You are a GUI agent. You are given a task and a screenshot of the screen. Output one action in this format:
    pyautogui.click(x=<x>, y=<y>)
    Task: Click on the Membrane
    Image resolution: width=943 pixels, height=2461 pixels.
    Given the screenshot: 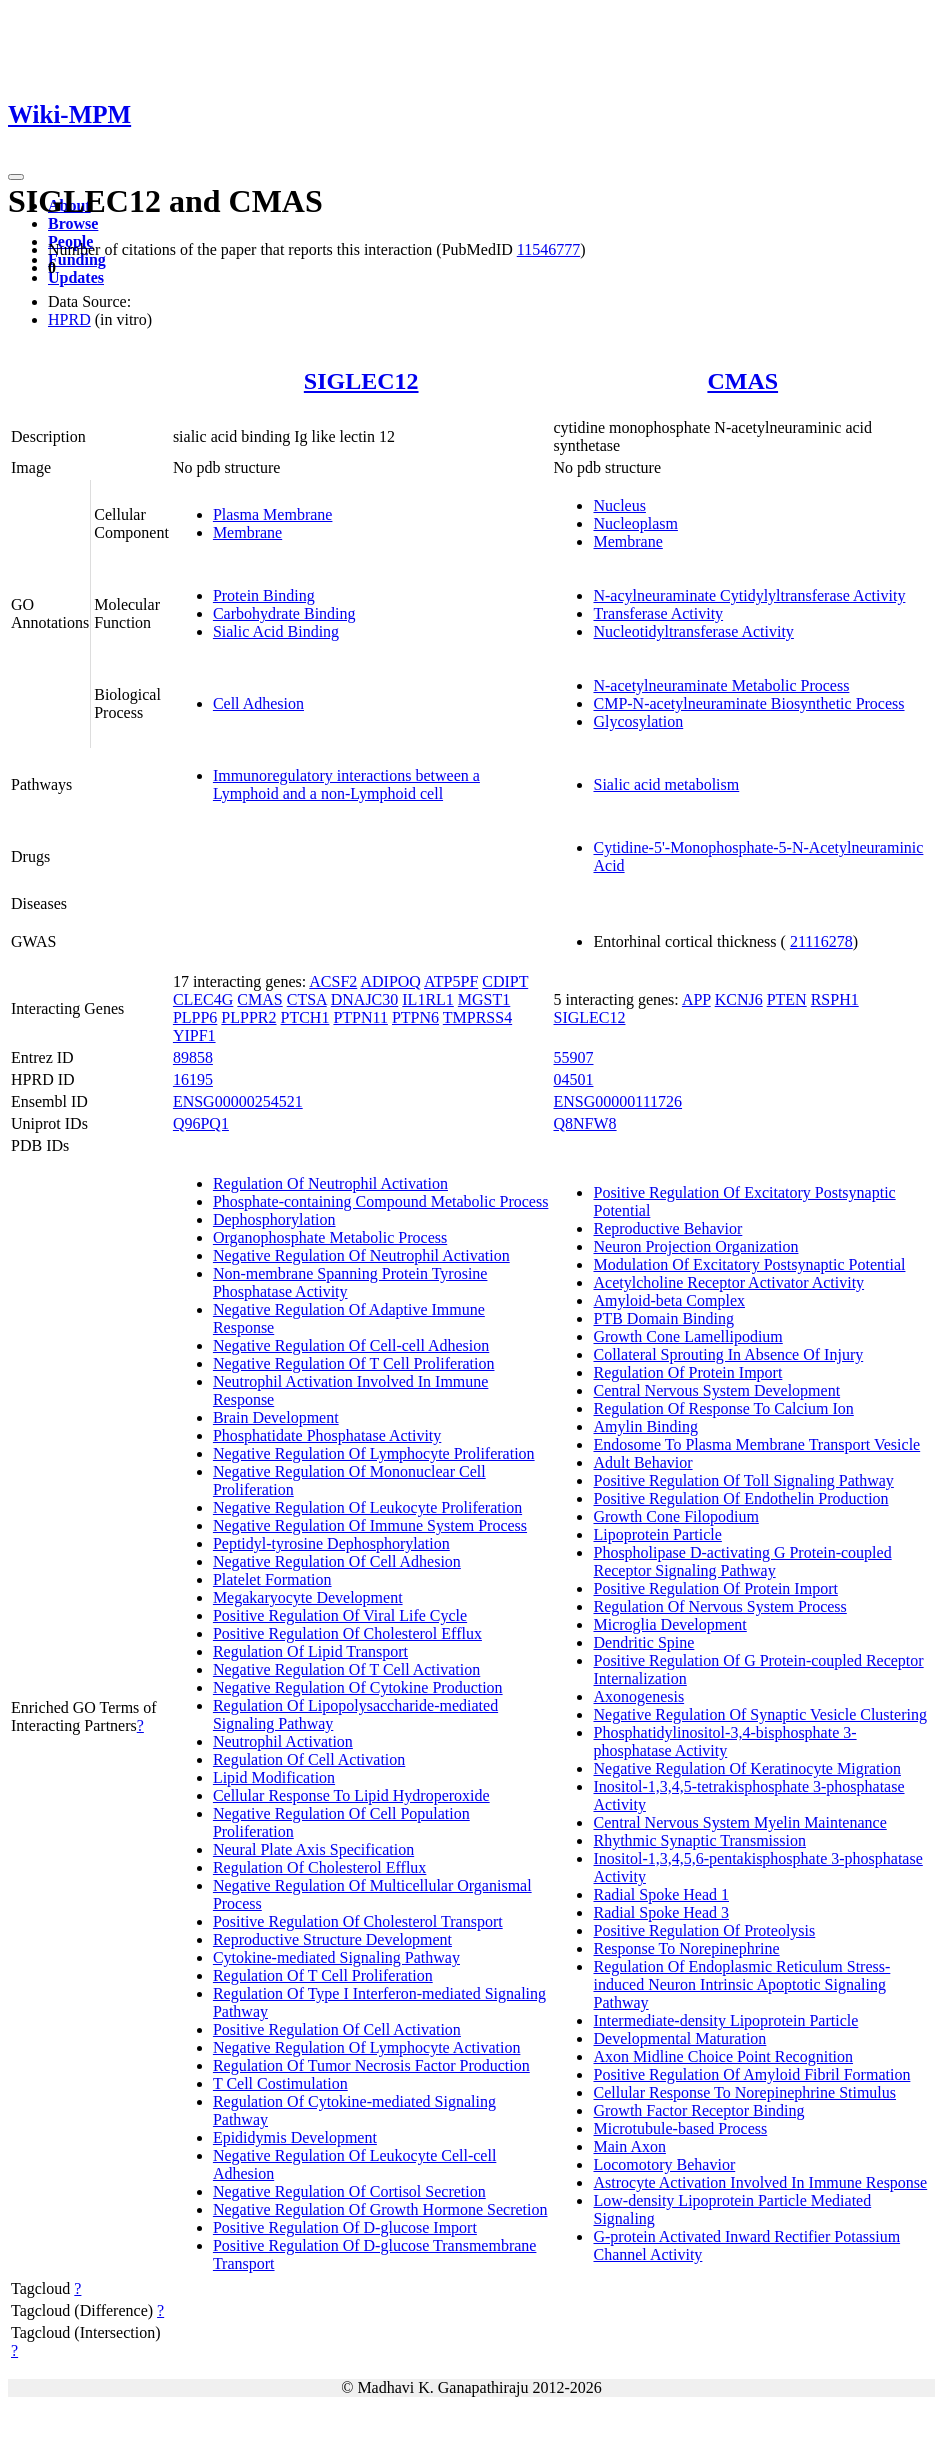 What is the action you would take?
    pyautogui.click(x=247, y=532)
    